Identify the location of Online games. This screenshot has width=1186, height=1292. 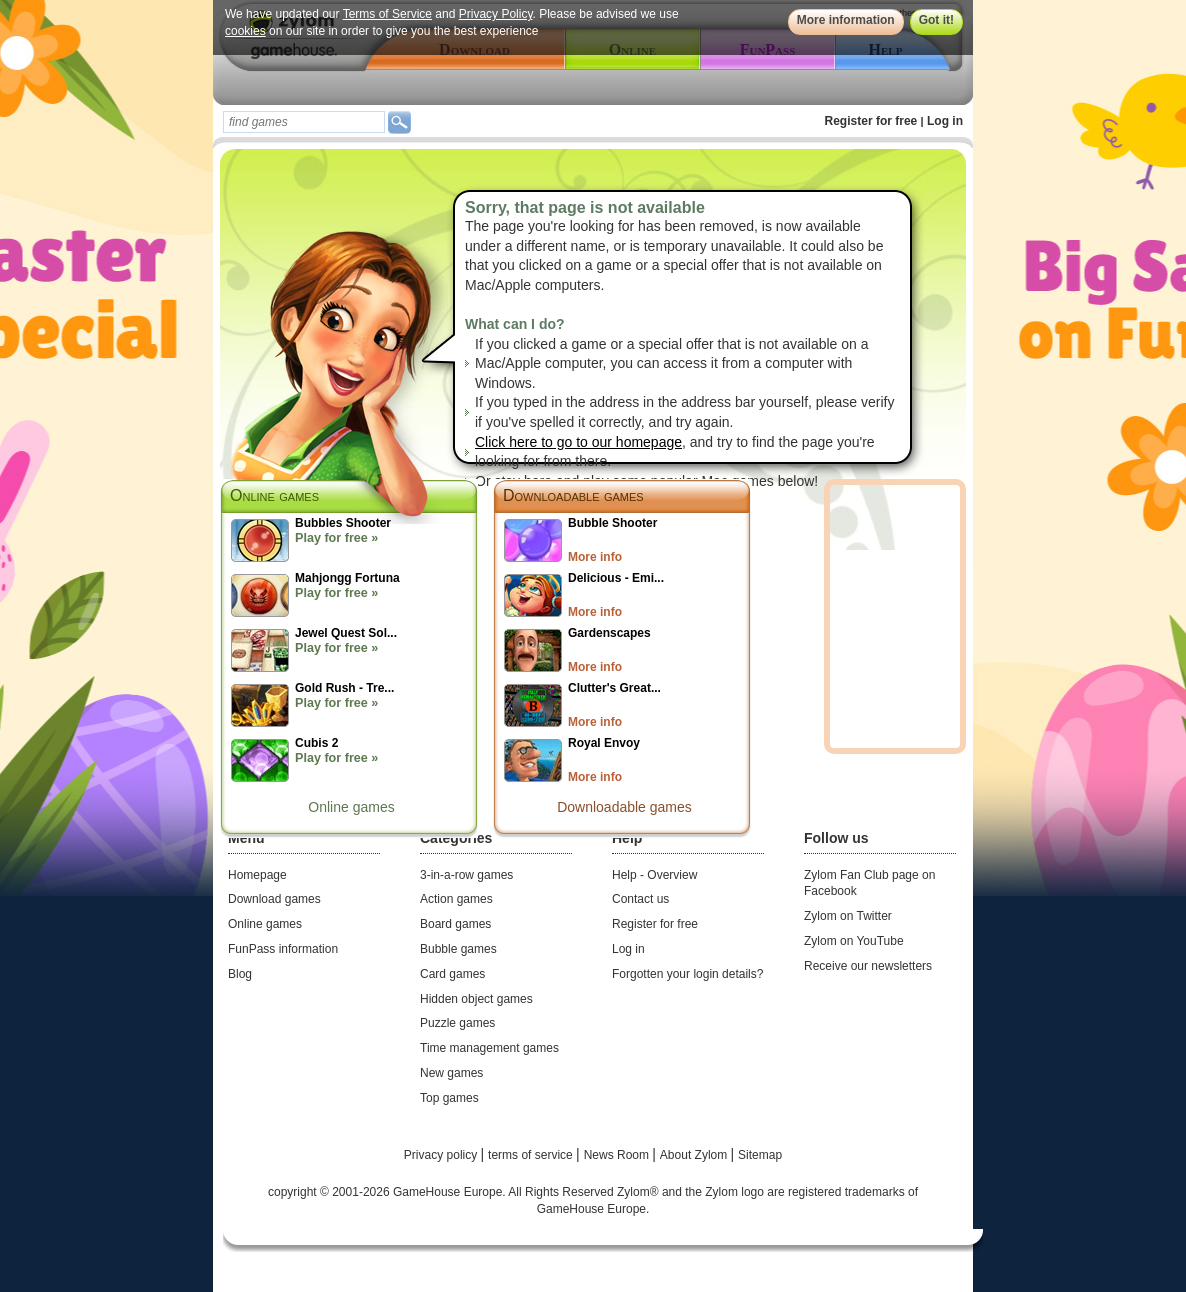
(351, 807).